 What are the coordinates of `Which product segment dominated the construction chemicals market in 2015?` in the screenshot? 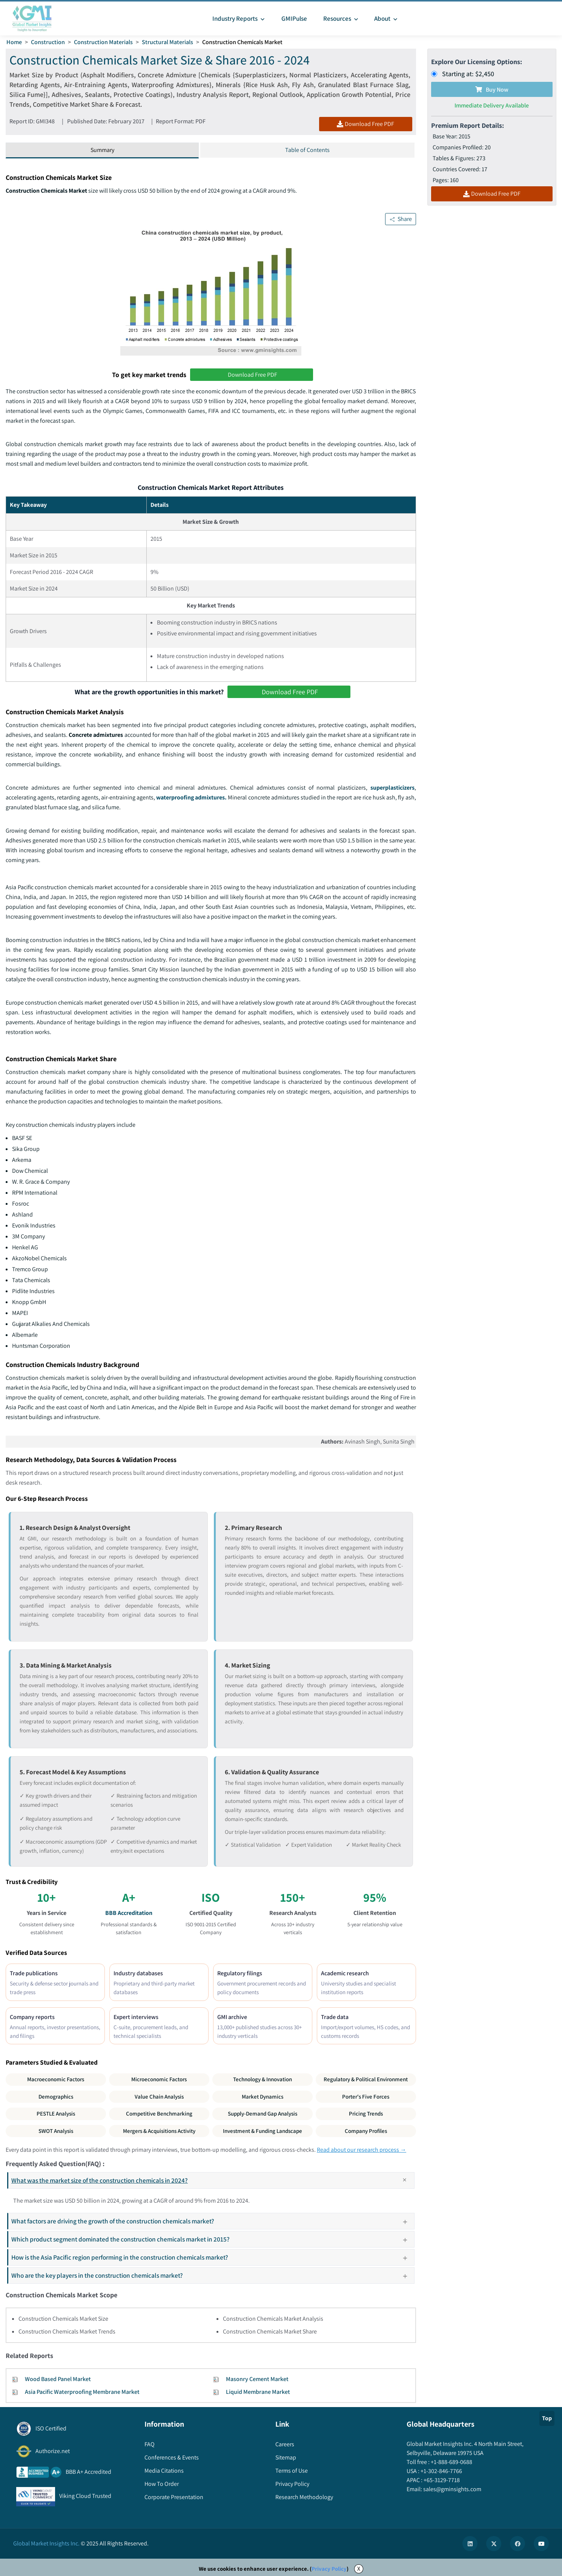 It's located at (212, 2239).